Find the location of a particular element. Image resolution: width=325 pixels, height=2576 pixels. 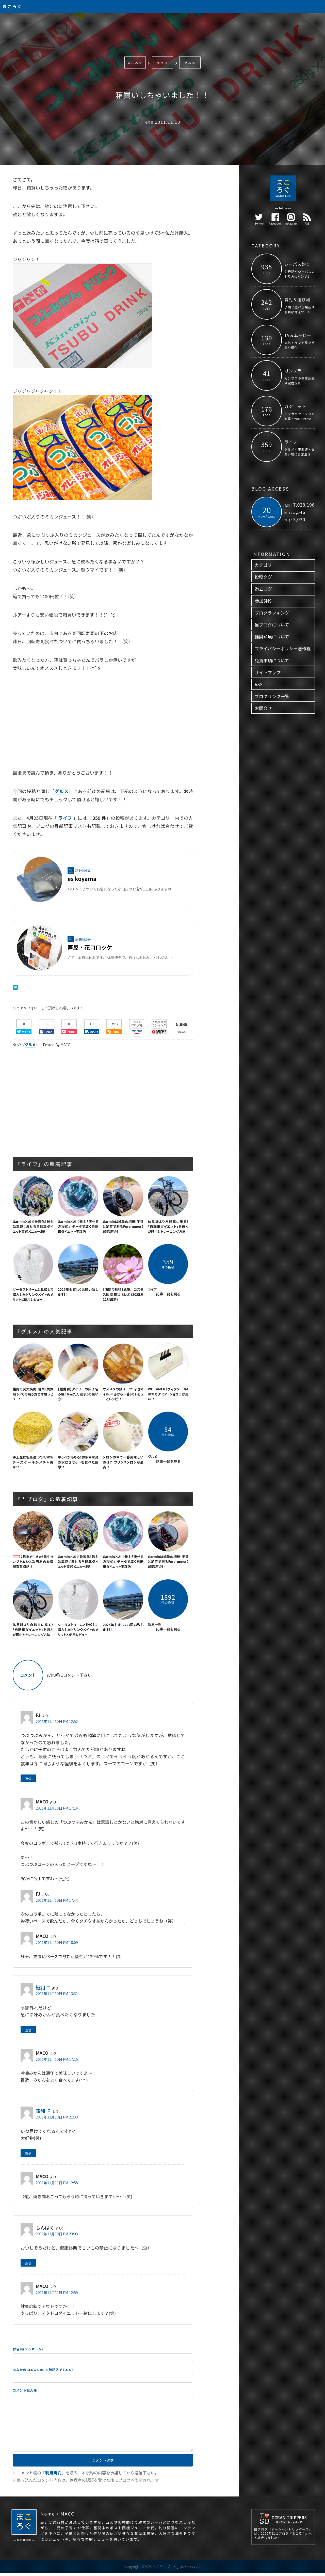

グルメ is located at coordinates (62, 791).